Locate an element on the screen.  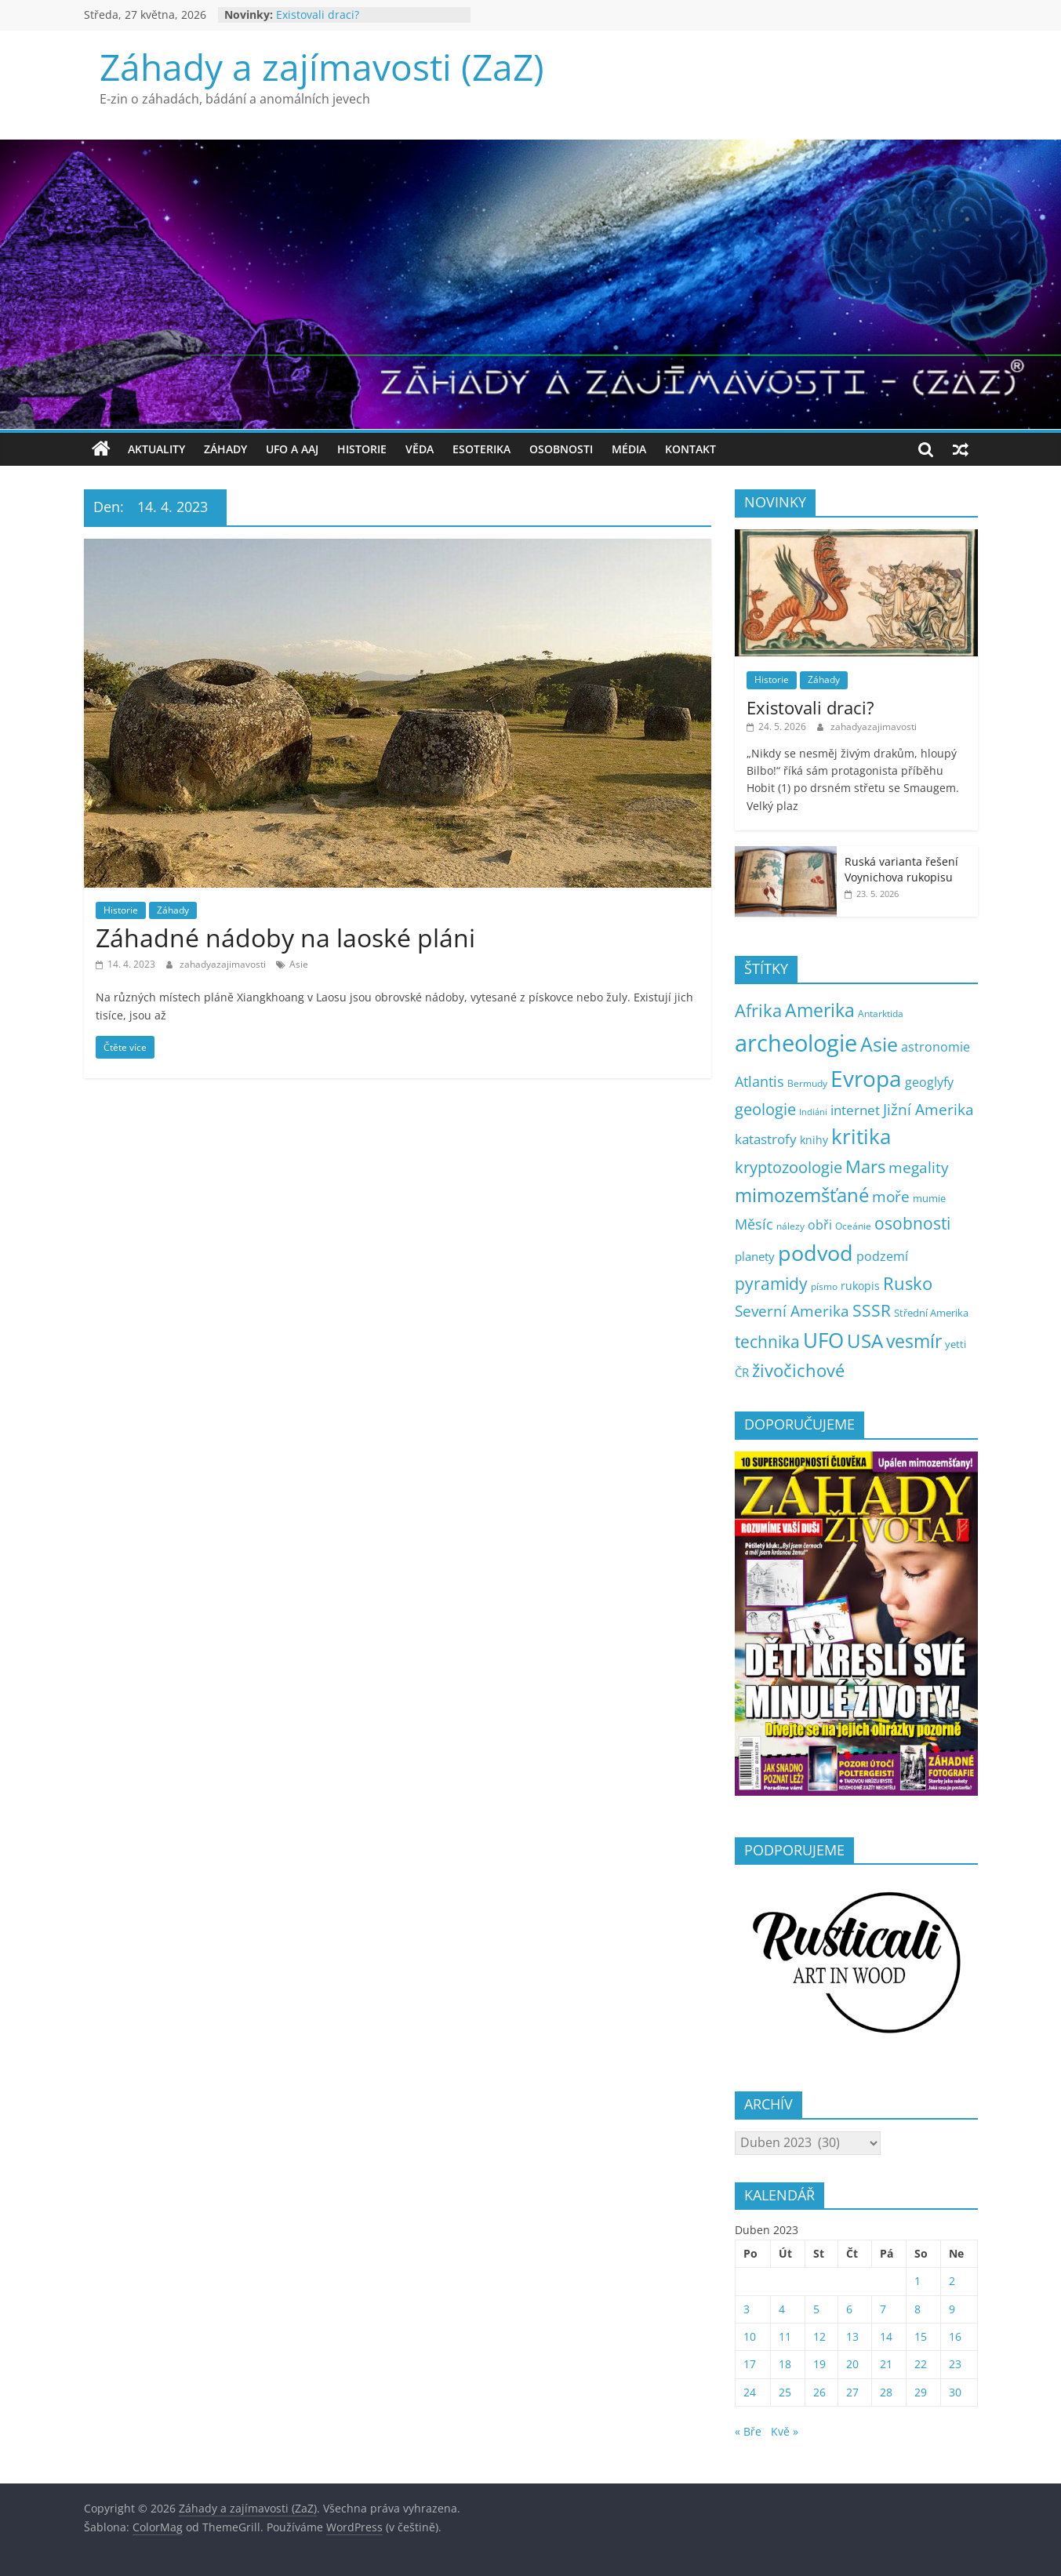
Mars [Mars (50 položek)] is located at coordinates (865, 1166).